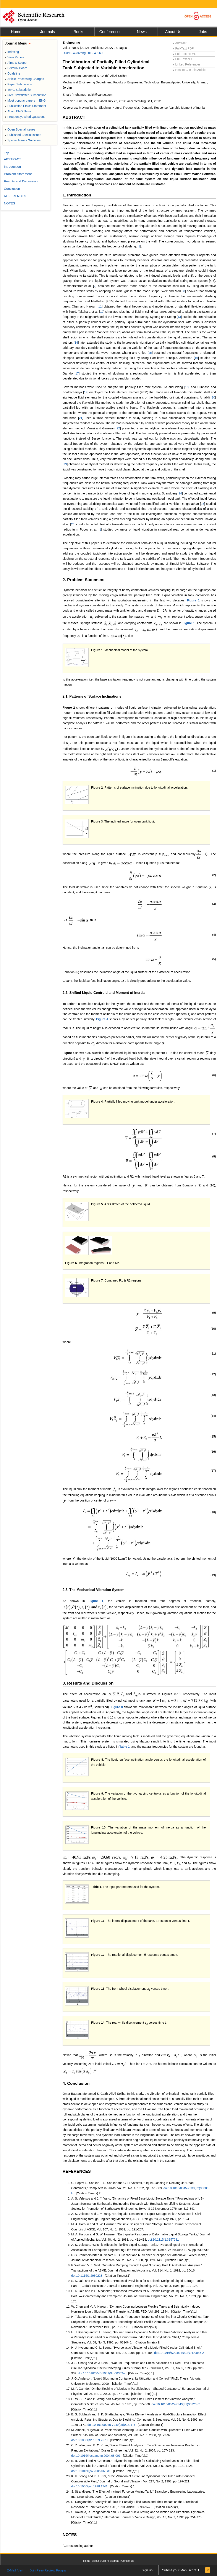  I want to click on doi:10.1006/jsvi.1998.1741, so click(89, 2486).